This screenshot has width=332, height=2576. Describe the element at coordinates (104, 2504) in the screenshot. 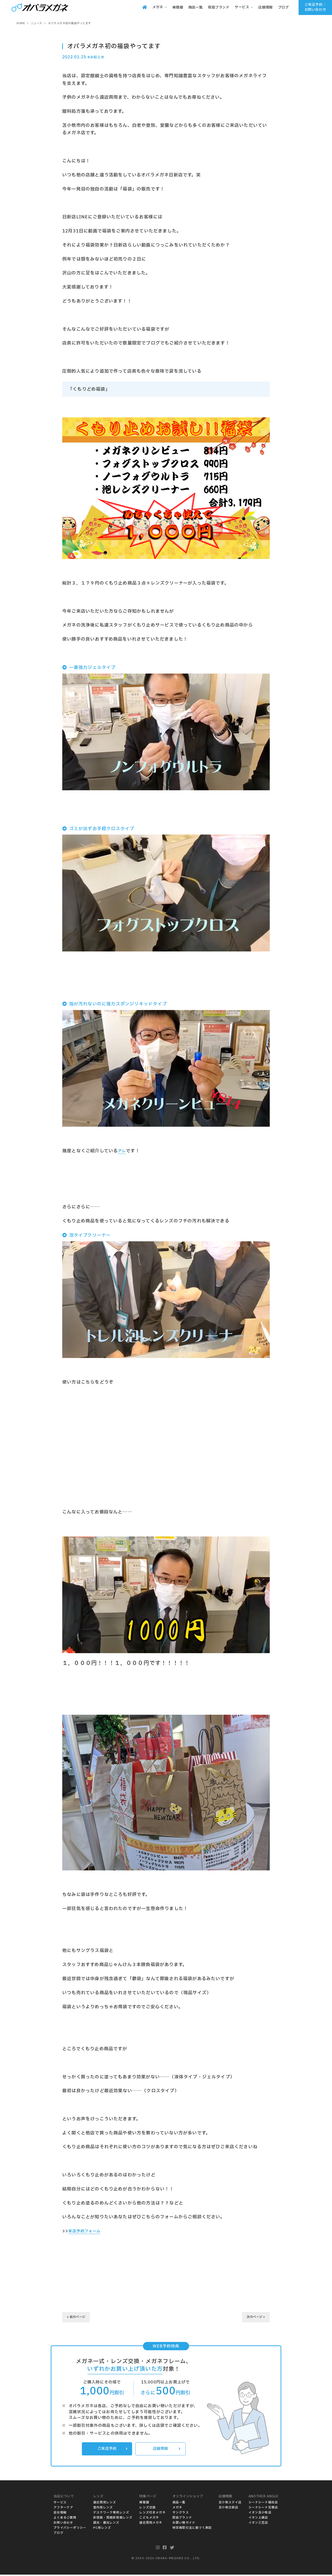

I see `遠近両用レンズ` at that location.